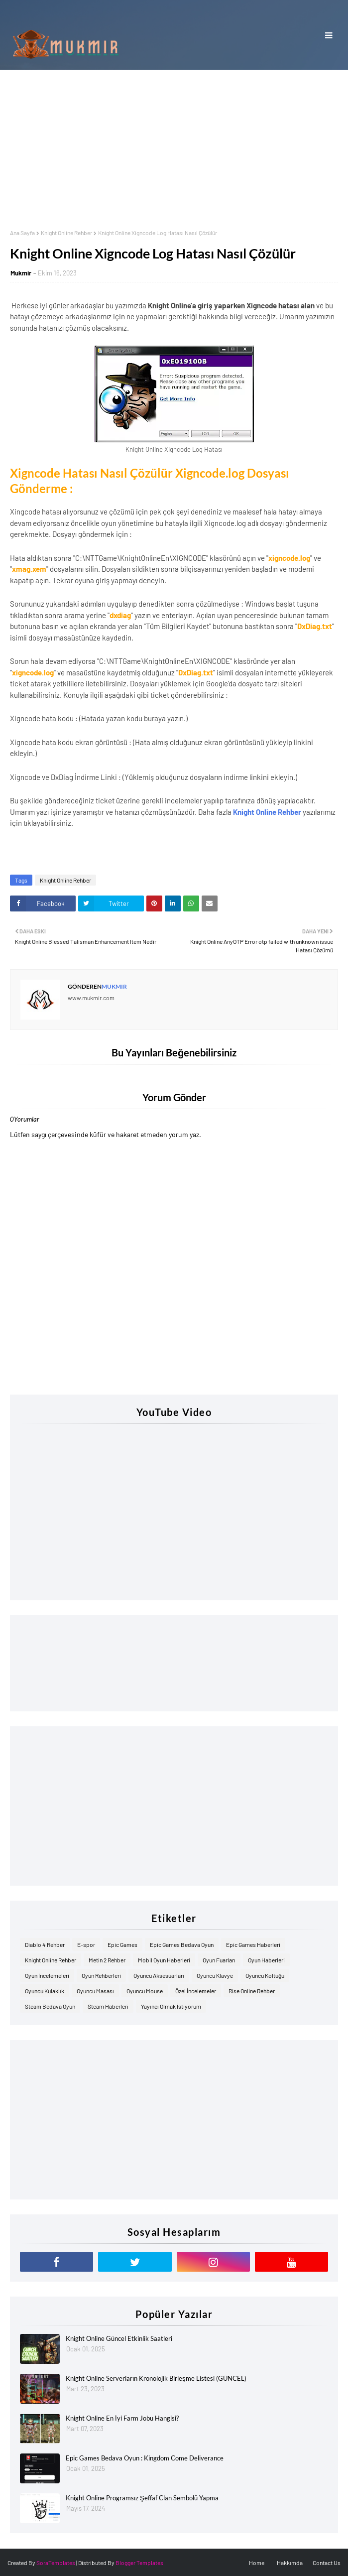 Image resolution: width=348 pixels, height=2576 pixels. Describe the element at coordinates (22, 232) in the screenshot. I see `Ana Sayfa` at that location.